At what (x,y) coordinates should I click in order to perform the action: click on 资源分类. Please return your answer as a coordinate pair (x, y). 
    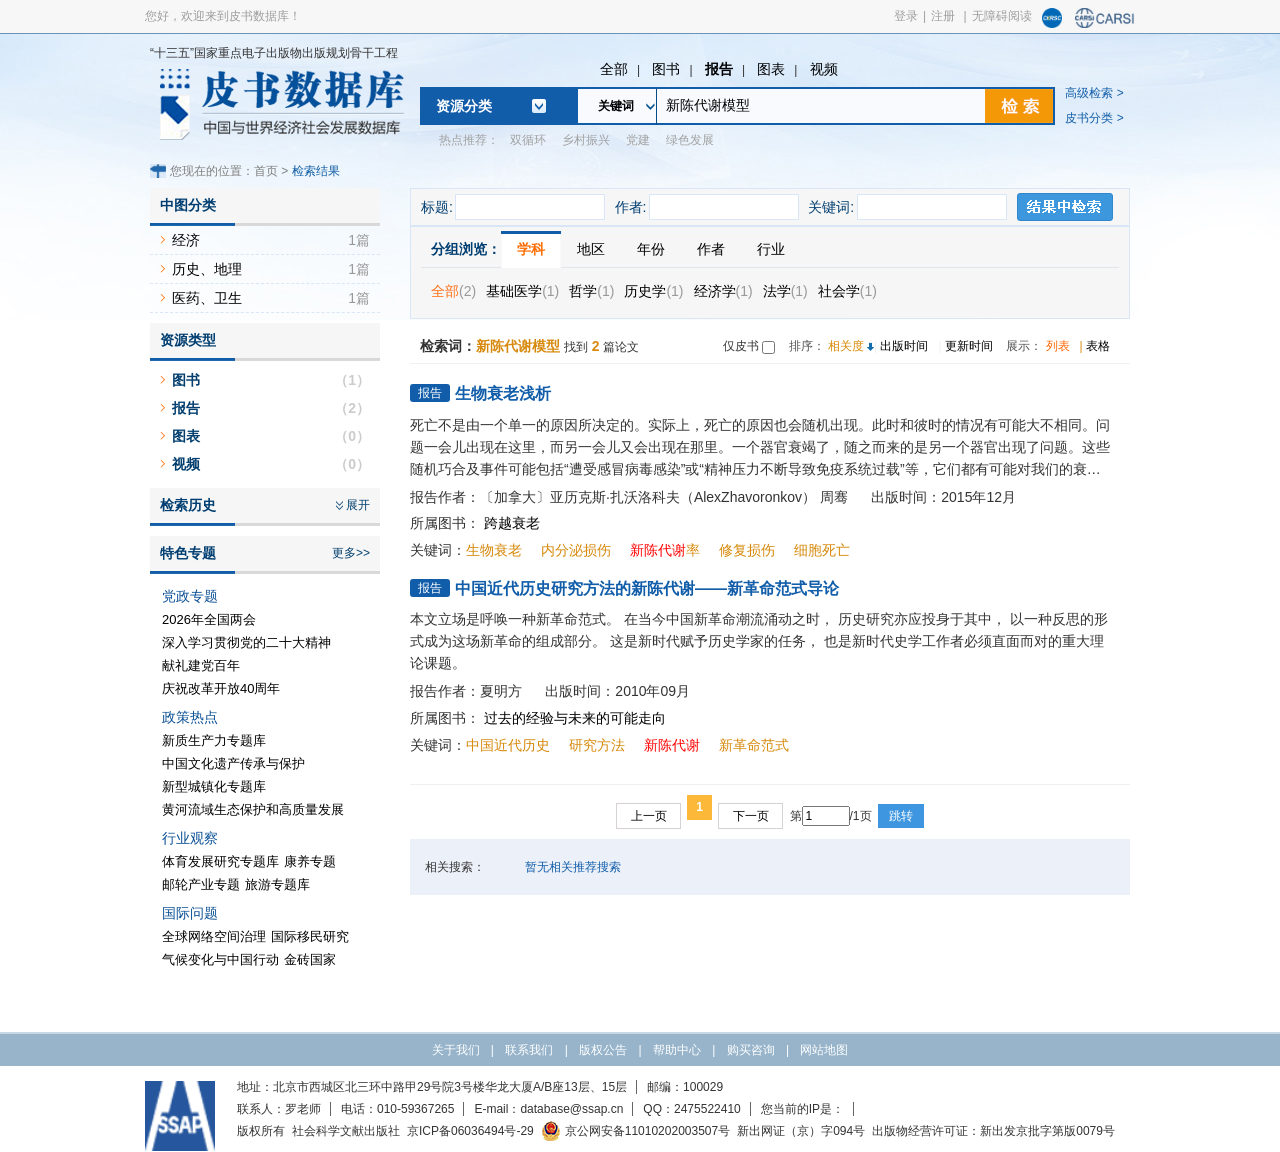
    Looking at the image, I should click on (464, 106).